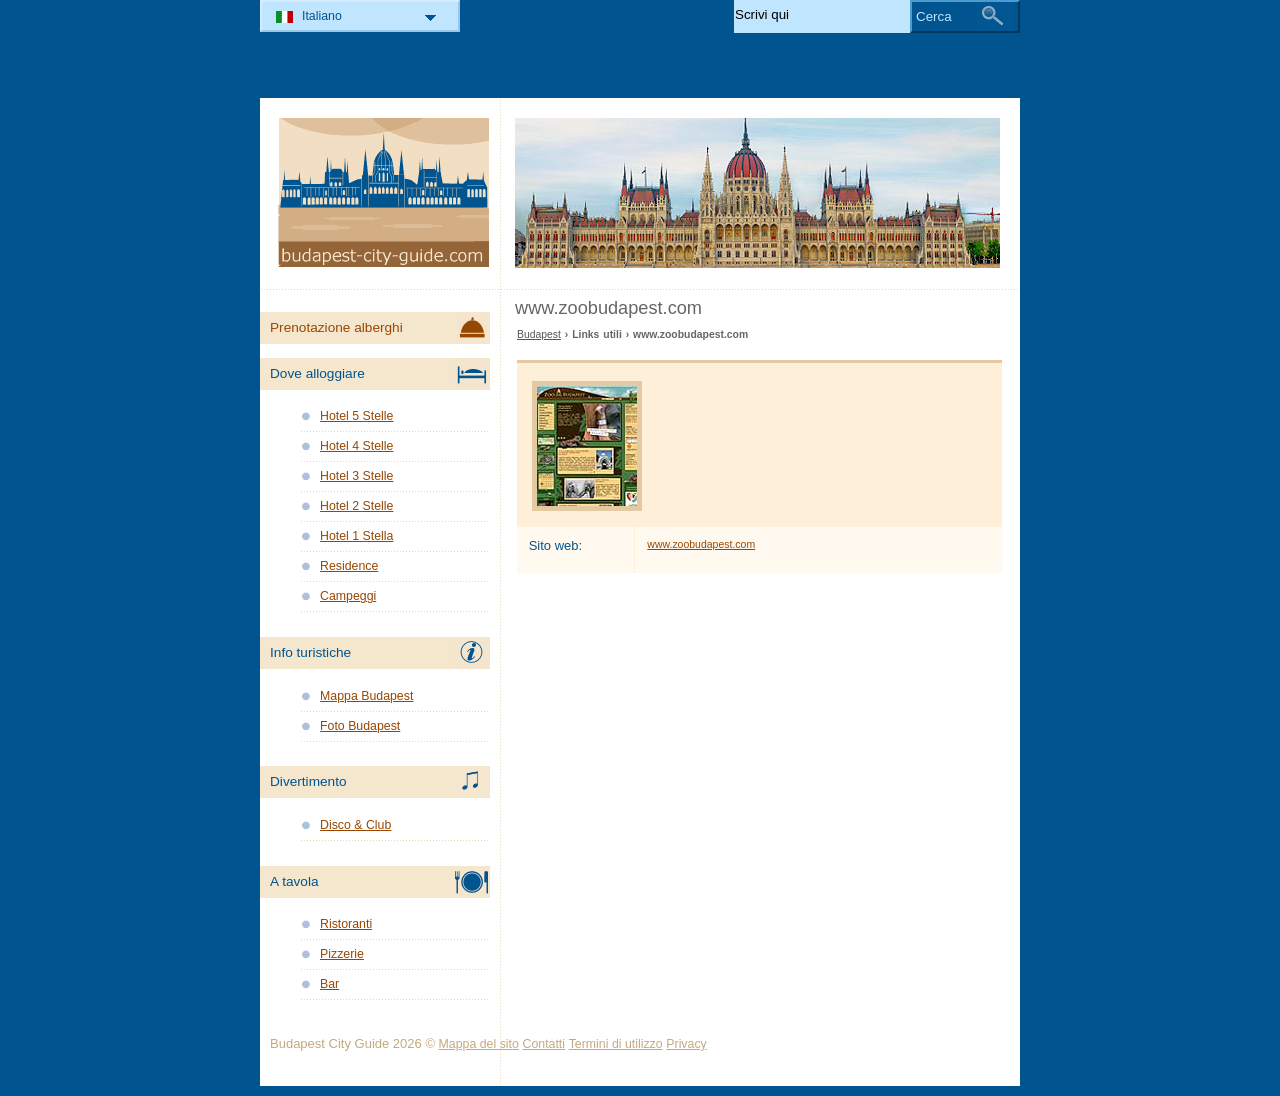 The image size is (1280, 1096). Describe the element at coordinates (701, 544) in the screenshot. I see `www.zoobudapest.com` at that location.